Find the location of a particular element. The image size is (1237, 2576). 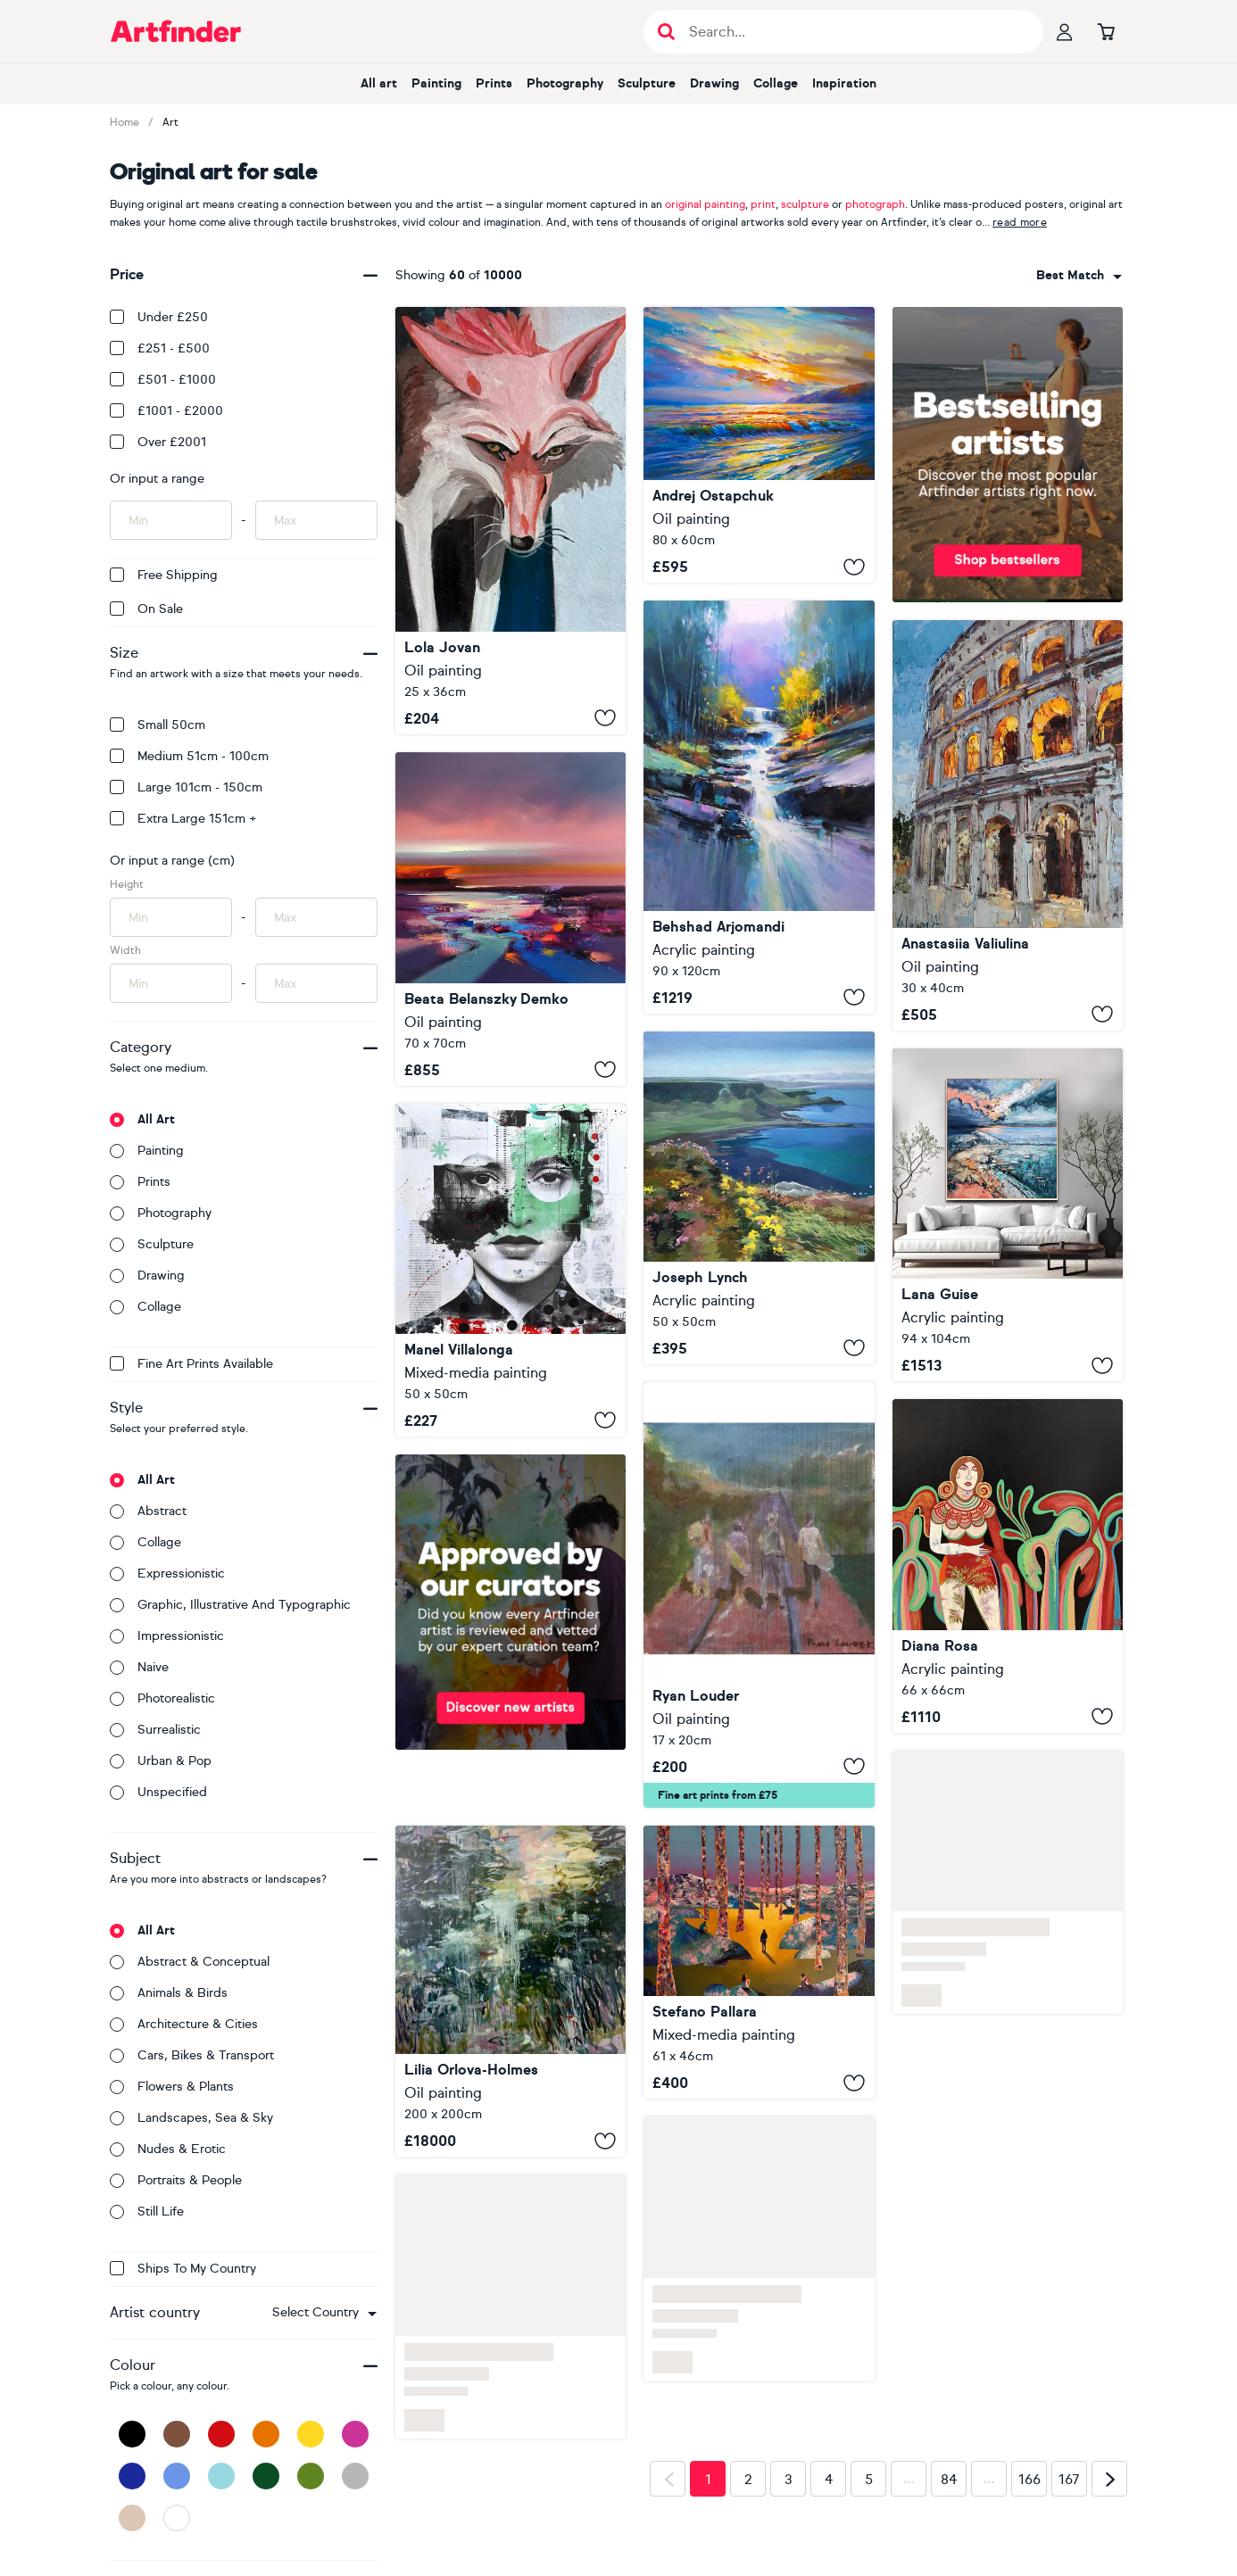

[Orange] is located at coordinates (266, 2434).